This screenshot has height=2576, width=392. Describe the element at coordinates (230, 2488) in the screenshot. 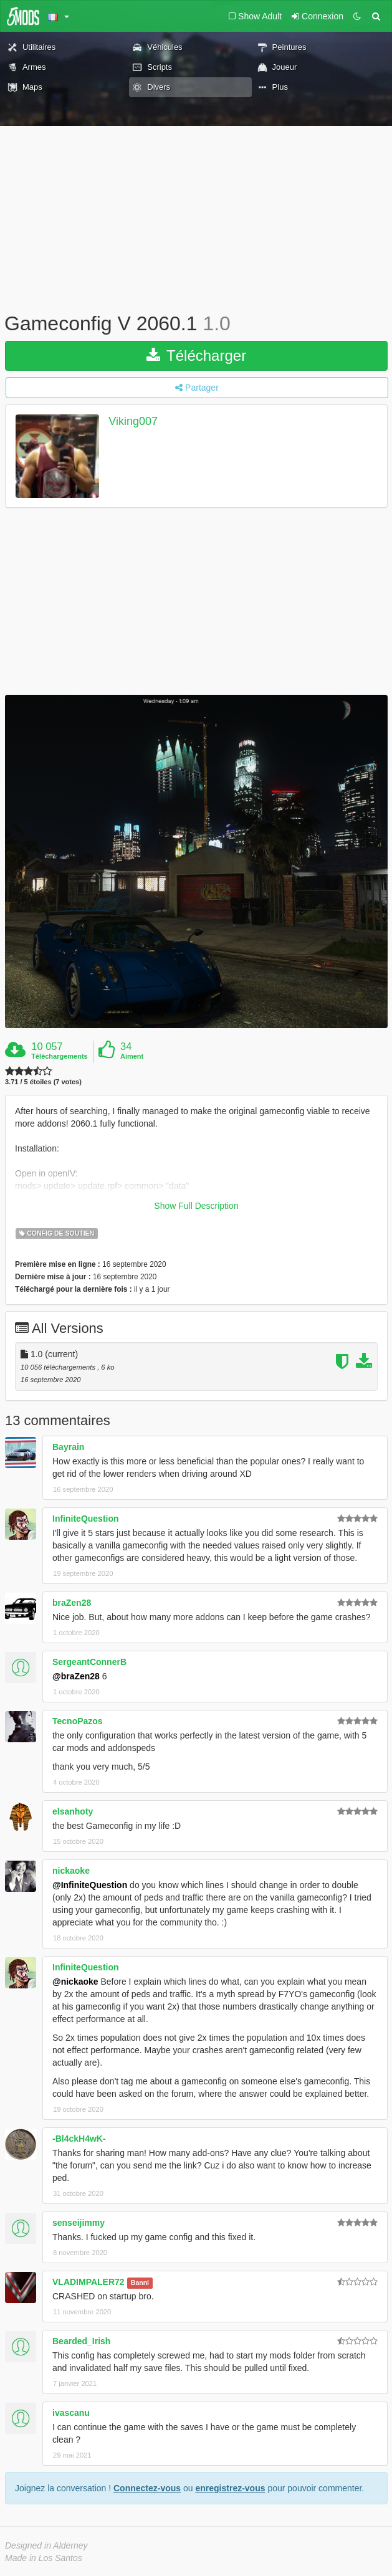

I see `enregistrez-vous` at that location.